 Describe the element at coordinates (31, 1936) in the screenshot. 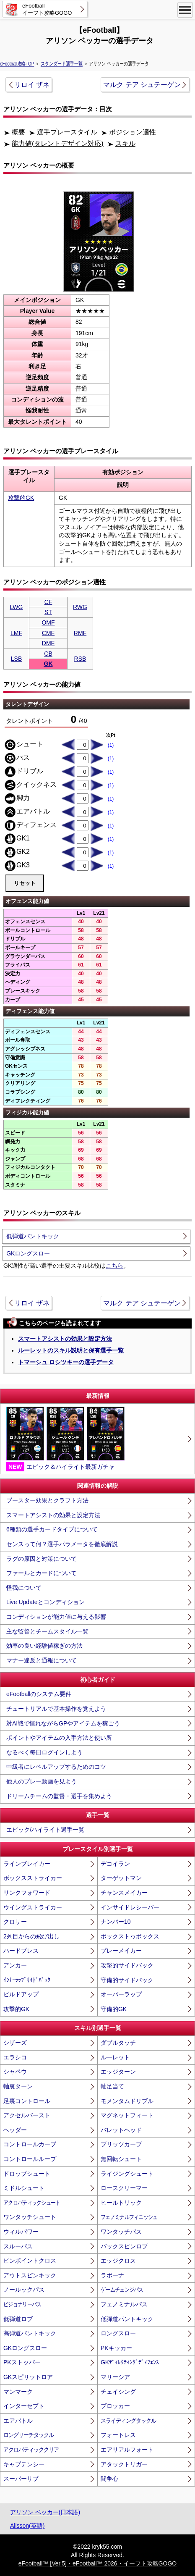

I see `2列目からの飛び出し` at that location.